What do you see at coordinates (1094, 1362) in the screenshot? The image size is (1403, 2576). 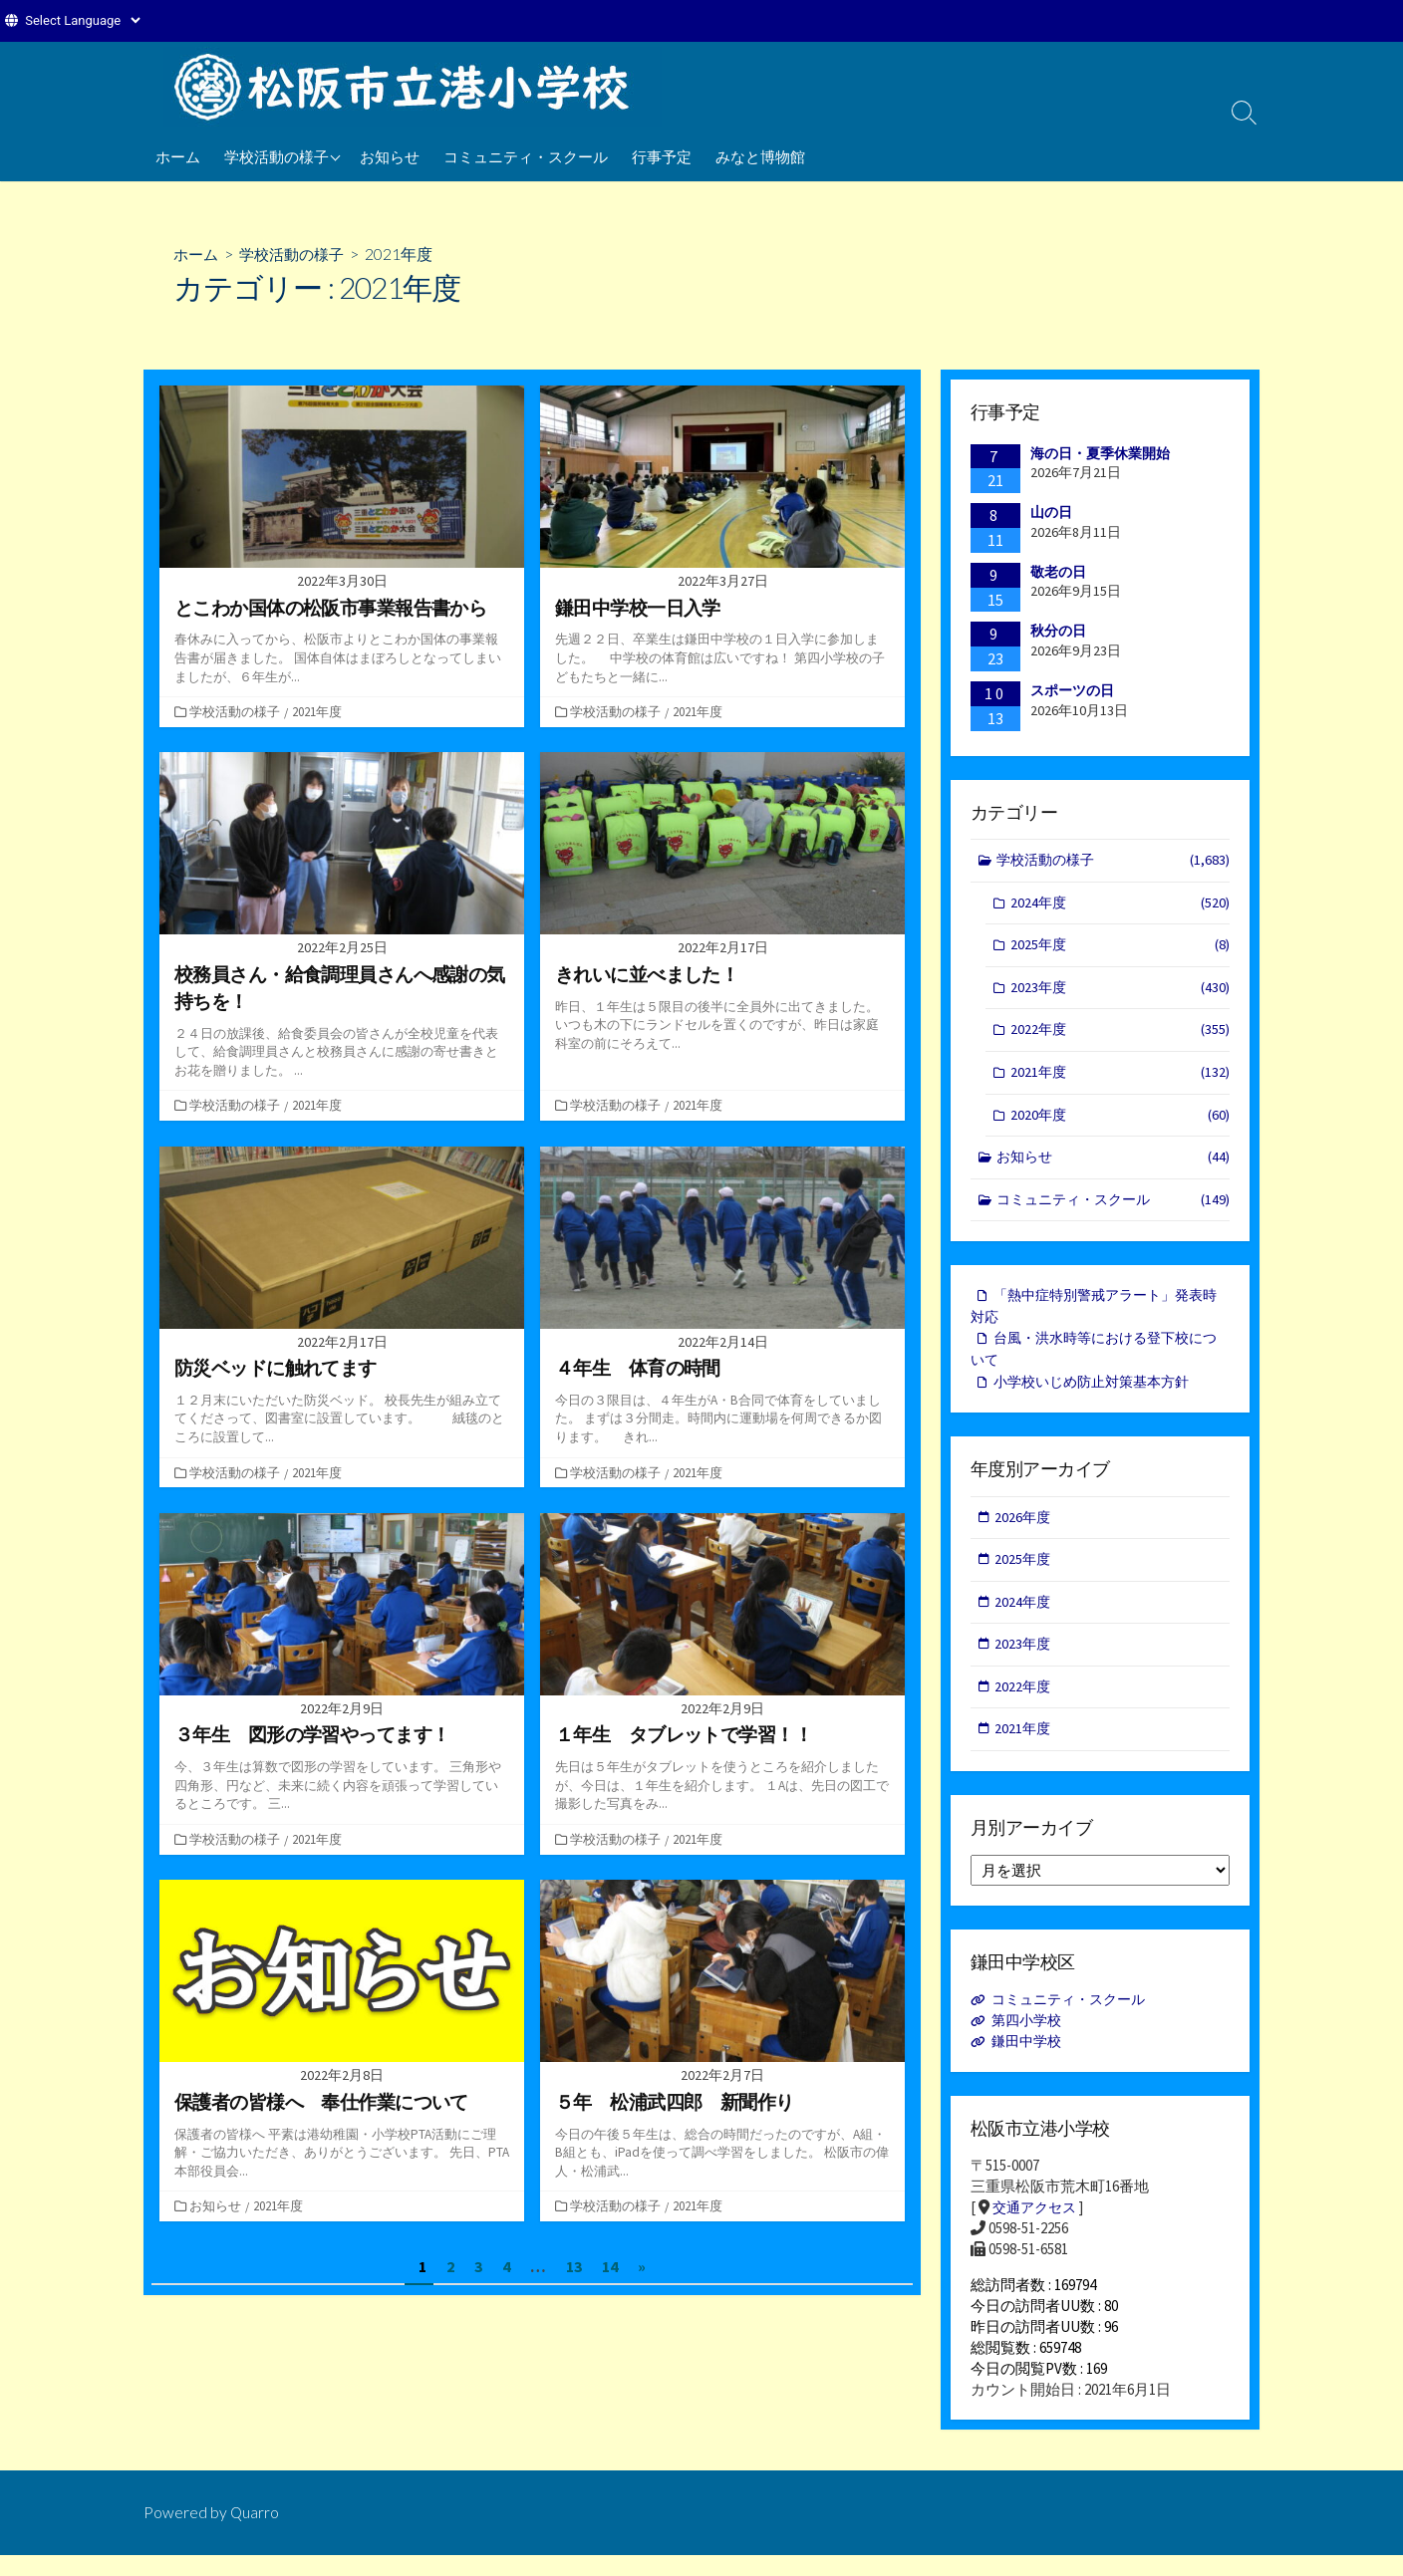 I see `台風・洪水時等における登下校について` at bounding box center [1094, 1362].